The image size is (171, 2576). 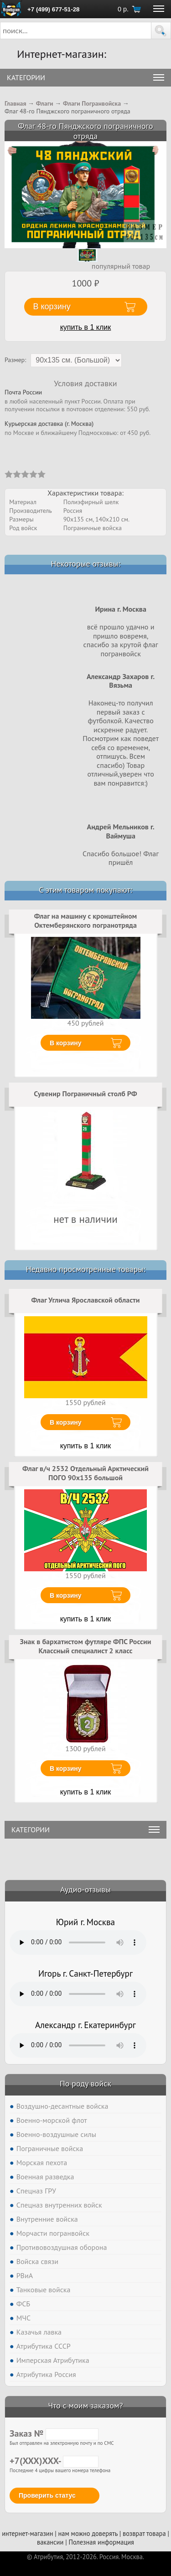 I want to click on вакансии, so click(x=50, y=2542).